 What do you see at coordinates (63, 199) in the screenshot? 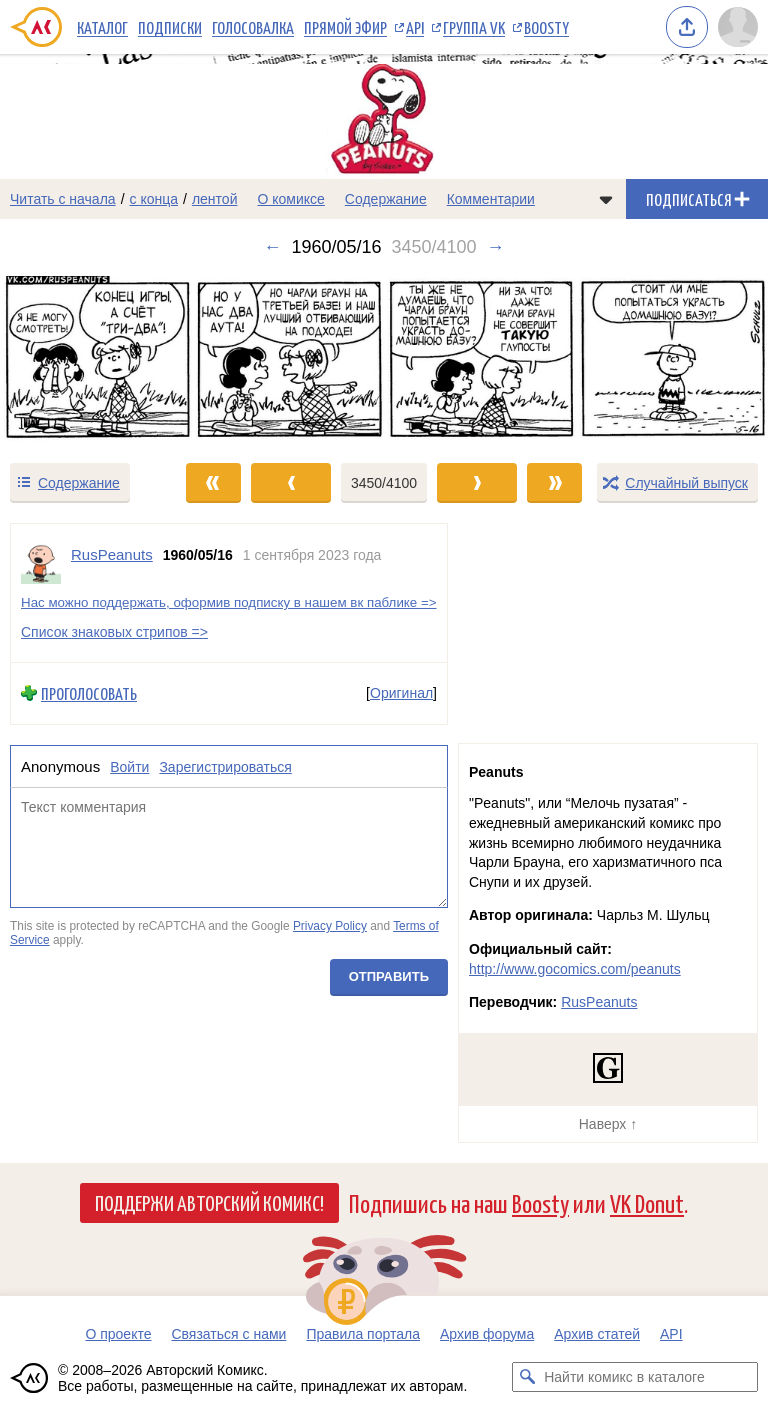
I see `Читать с начала` at bounding box center [63, 199].